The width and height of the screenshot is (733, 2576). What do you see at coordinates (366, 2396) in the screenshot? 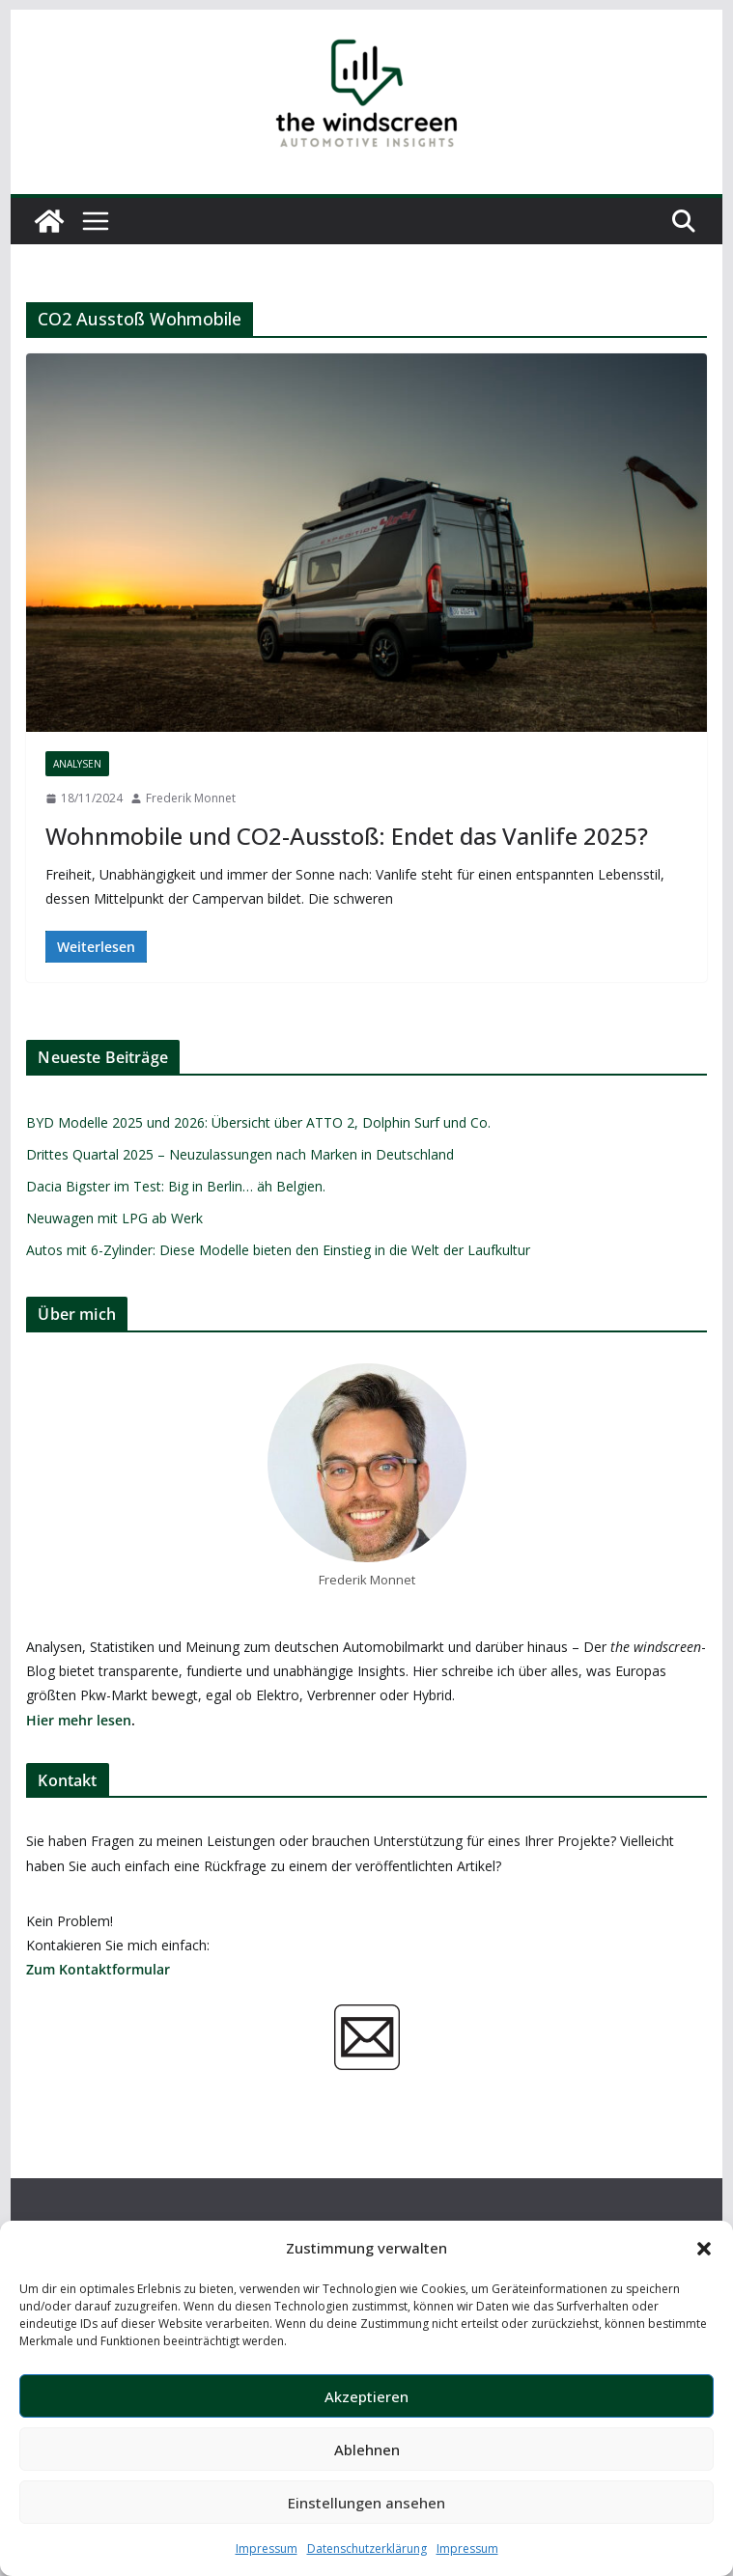
I see `Akzeptieren` at bounding box center [366, 2396].